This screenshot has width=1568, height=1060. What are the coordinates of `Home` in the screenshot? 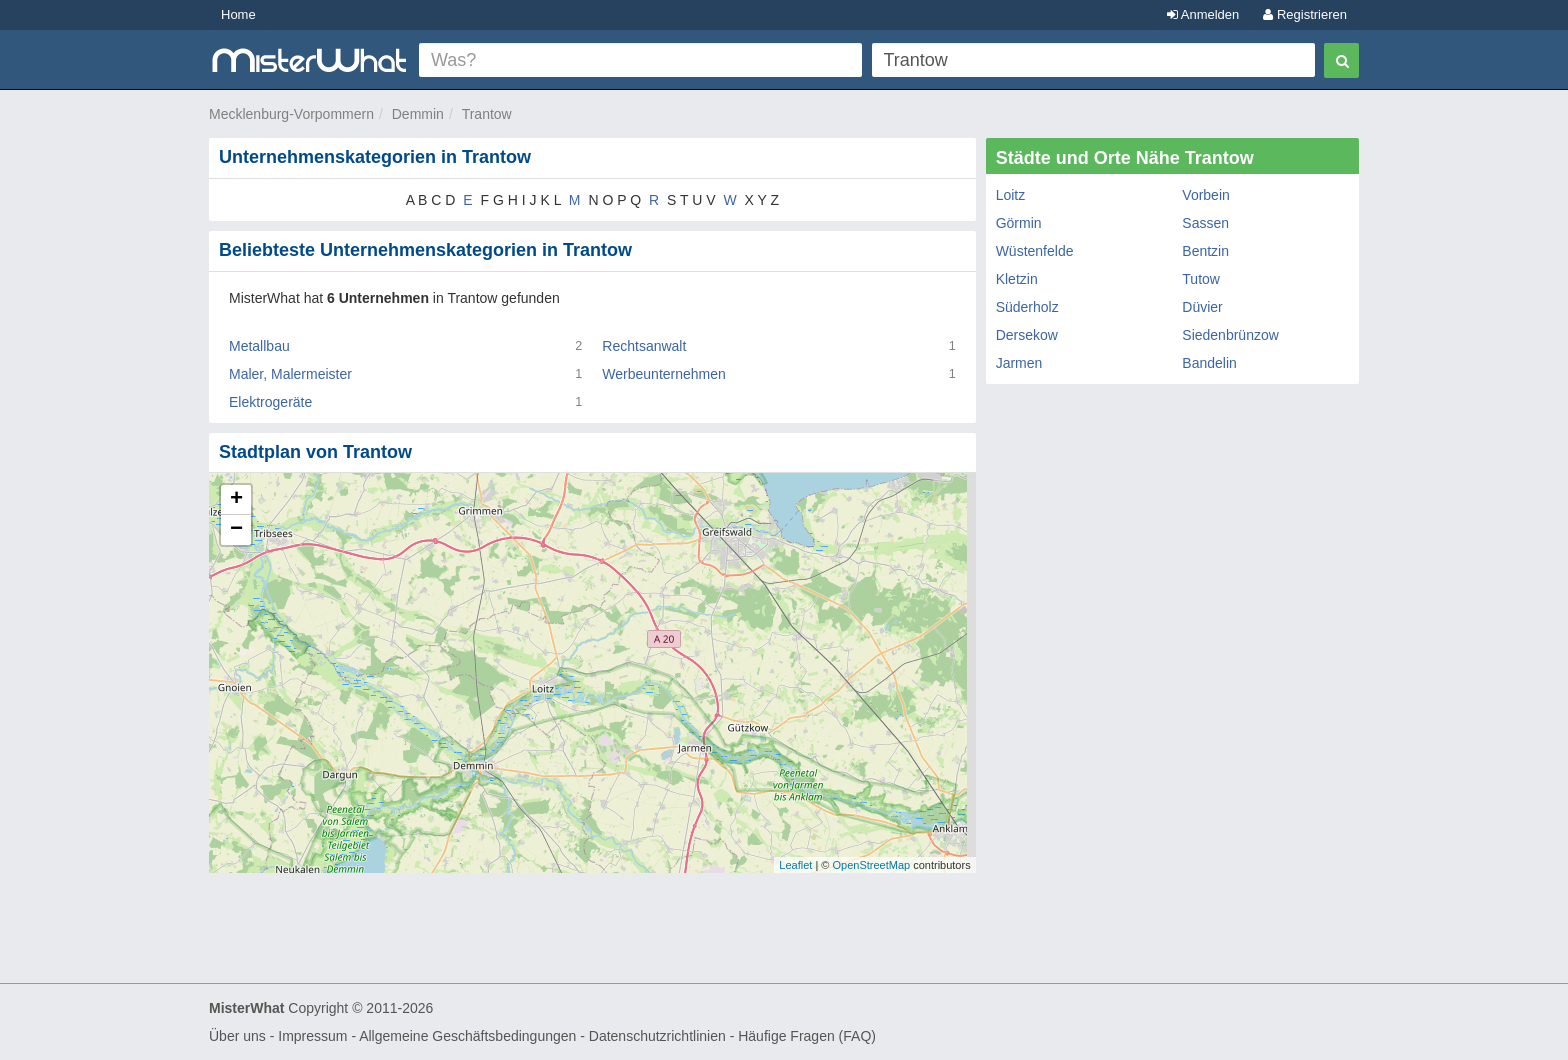 It's located at (238, 14).